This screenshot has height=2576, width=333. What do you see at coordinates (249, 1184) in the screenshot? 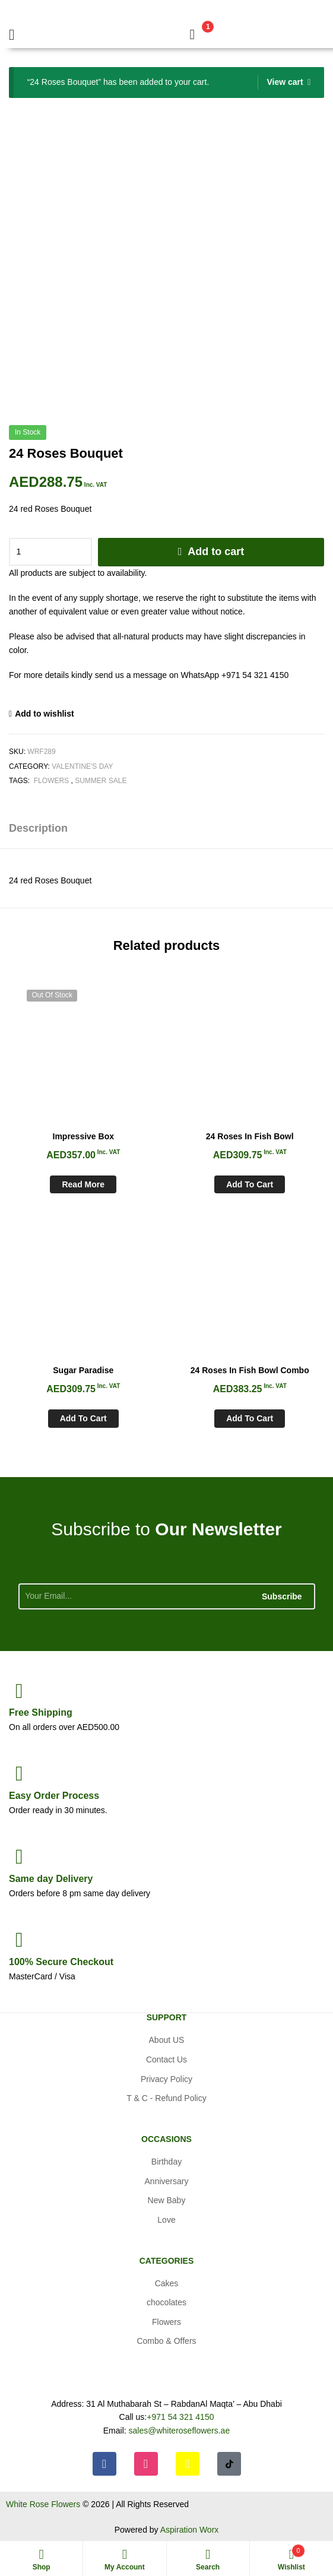
I see `Add to cart [Add to cart: “24 Roses In Fish Bowl”]` at bounding box center [249, 1184].